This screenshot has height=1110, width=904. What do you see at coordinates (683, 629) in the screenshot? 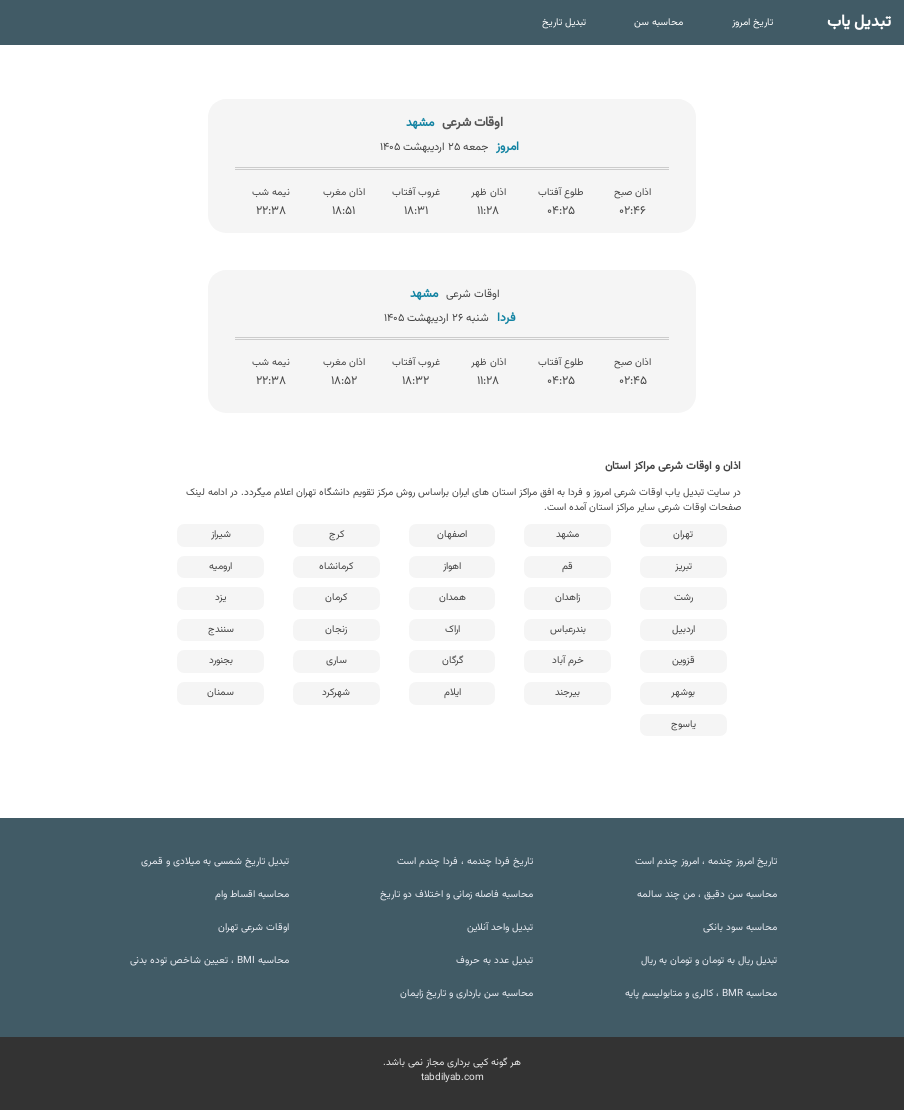
I see `اردبیل` at bounding box center [683, 629].